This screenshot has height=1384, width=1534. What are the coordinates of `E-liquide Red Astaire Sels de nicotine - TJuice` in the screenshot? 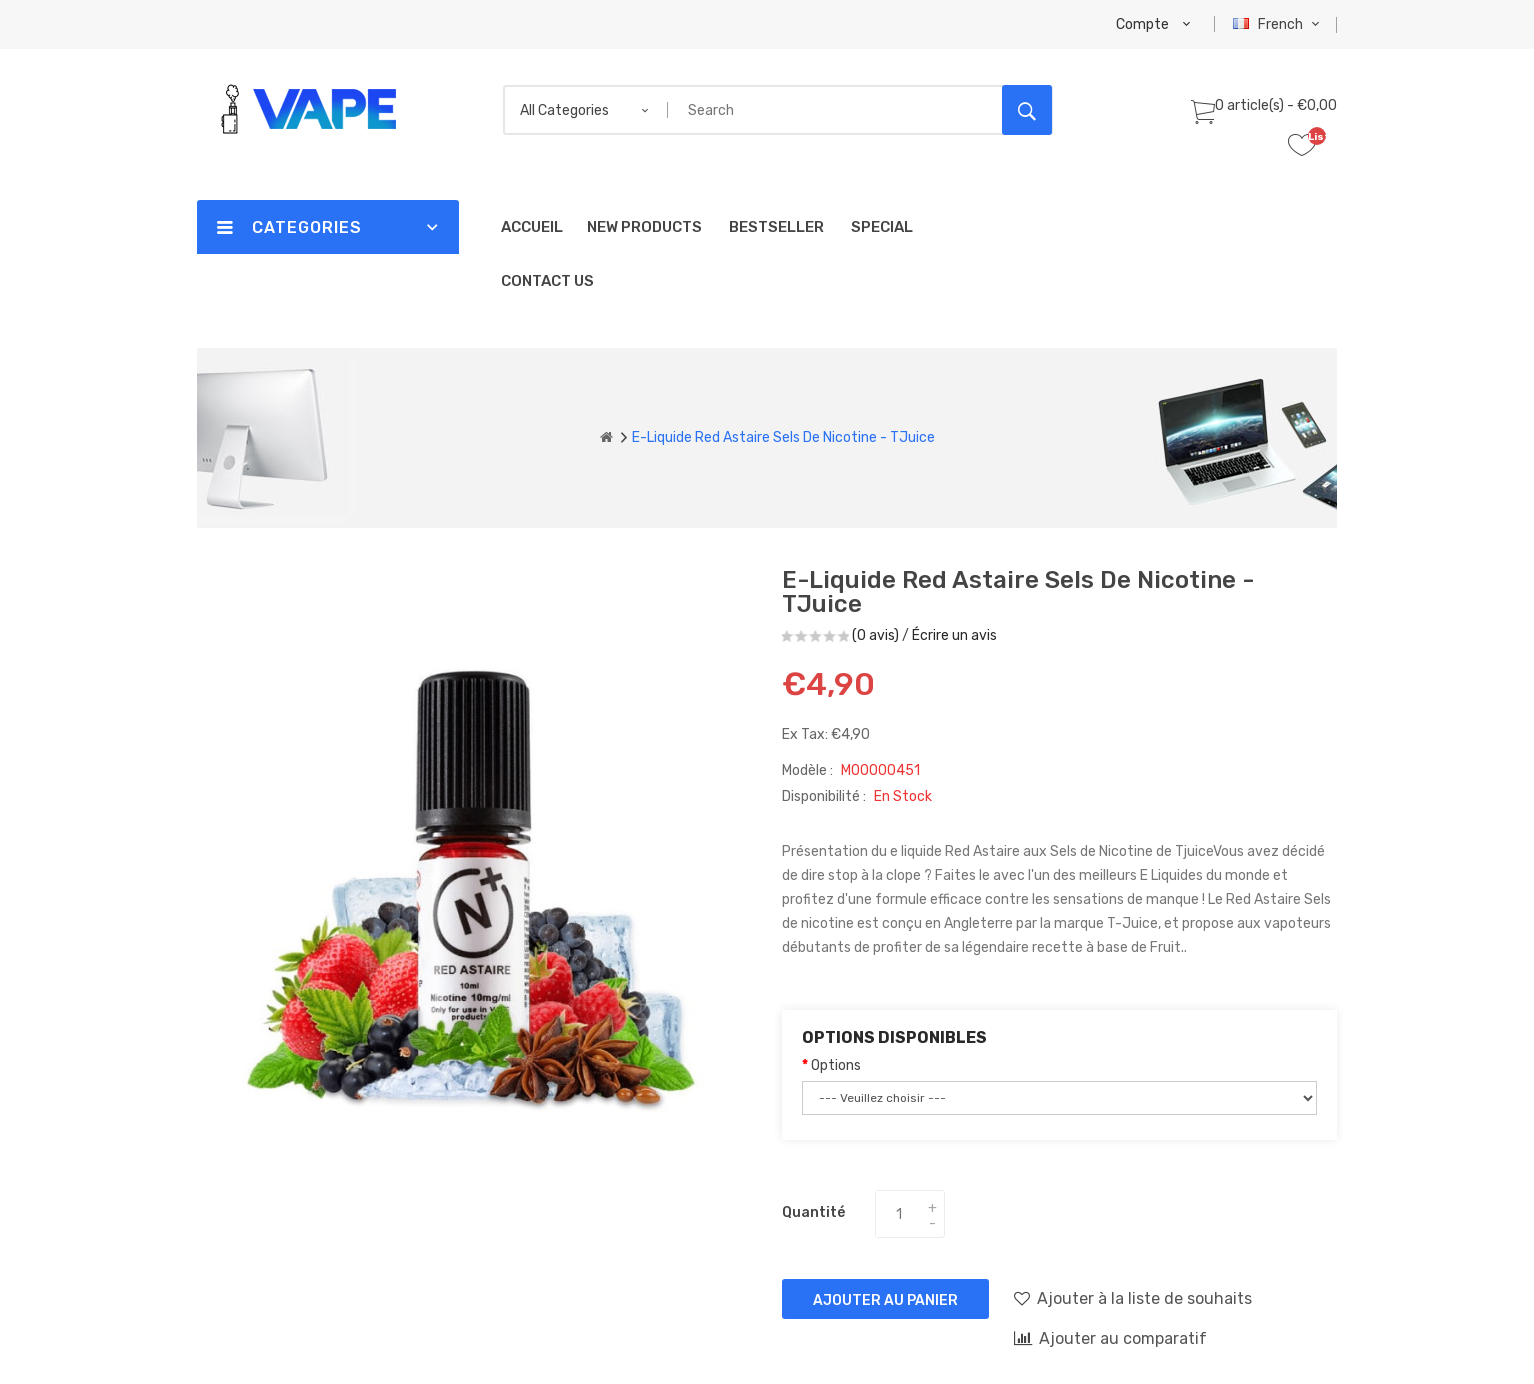 It's located at (783, 437).